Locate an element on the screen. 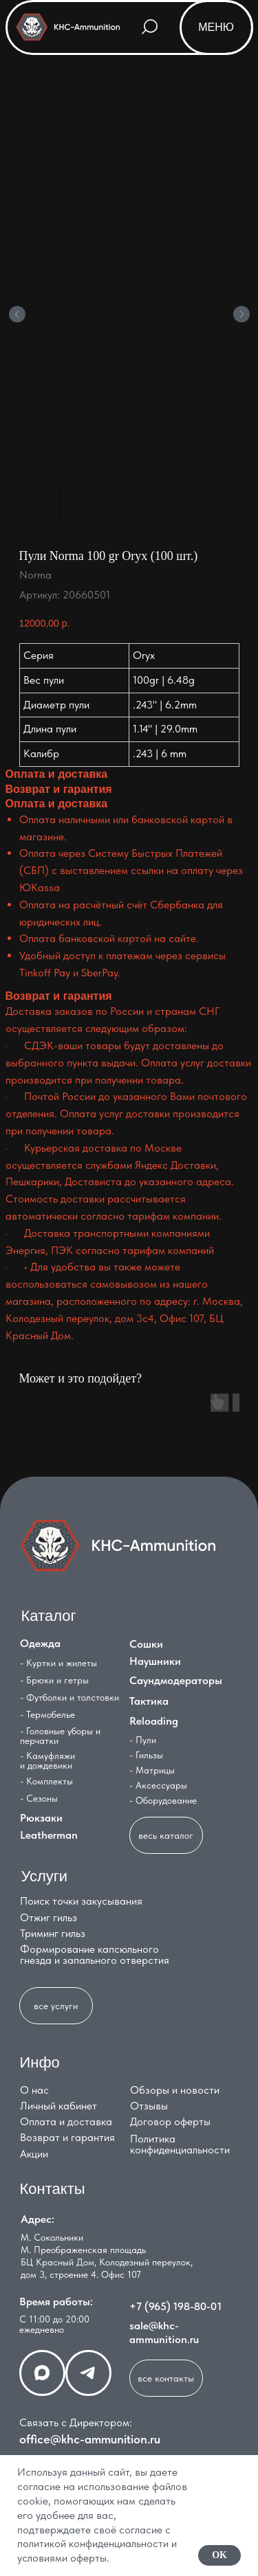  Рюкзаки is located at coordinates (41, 1817).